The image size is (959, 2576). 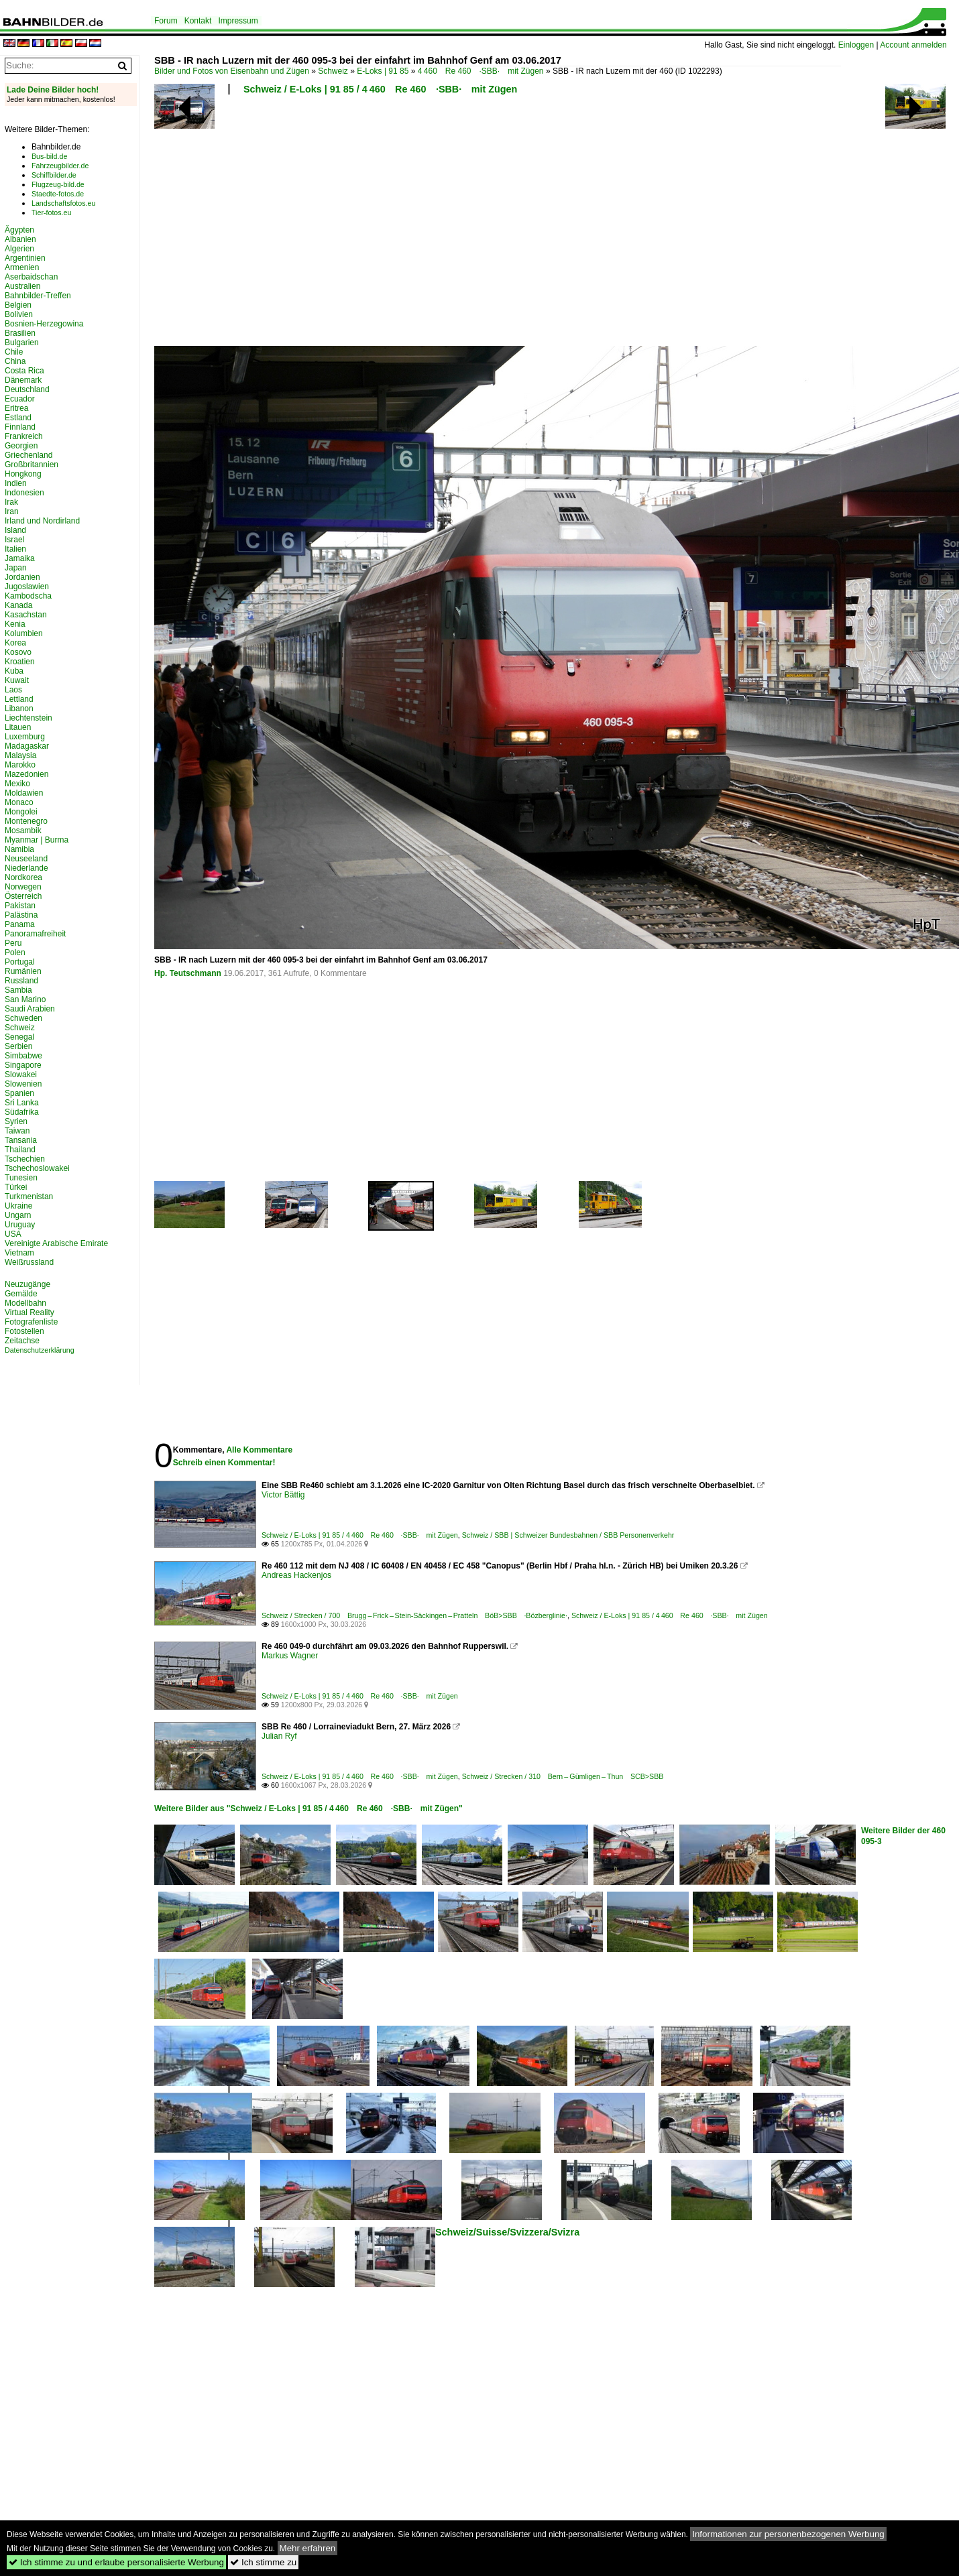 What do you see at coordinates (21, 1140) in the screenshot?
I see `Tansania` at bounding box center [21, 1140].